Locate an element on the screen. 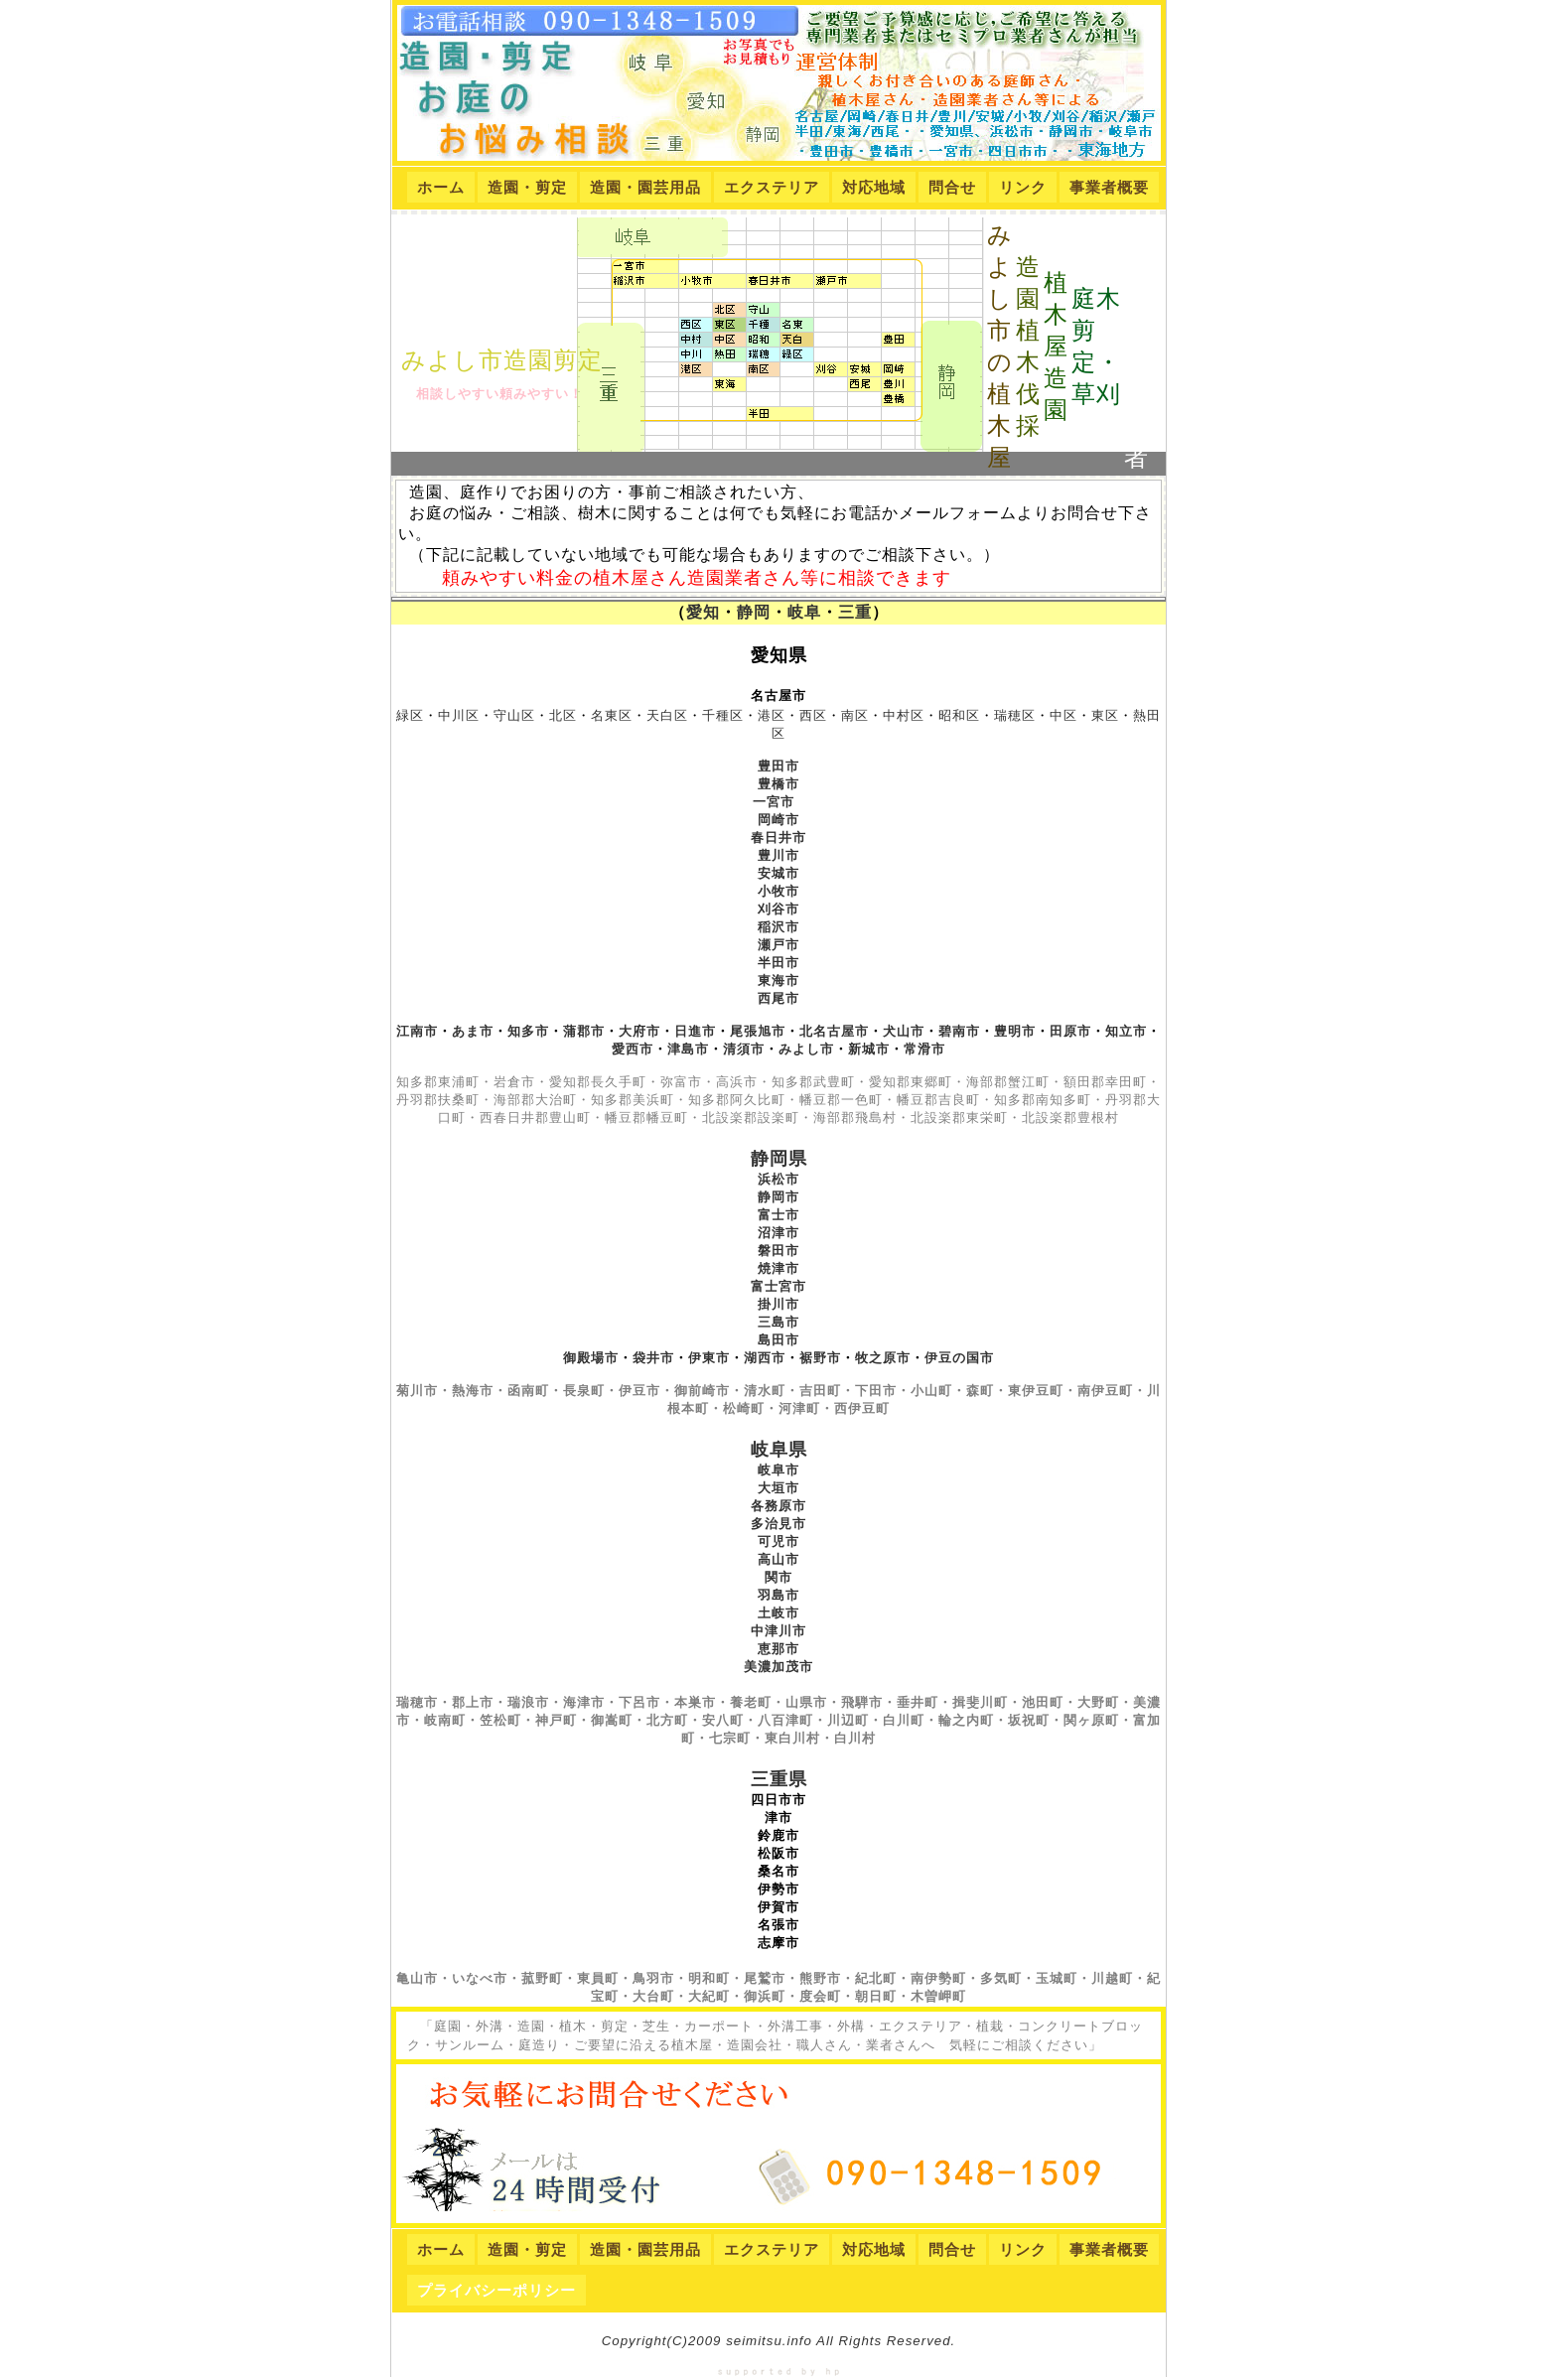 Image resolution: width=1557 pixels, height=2380 pixels. 静岡市 is located at coordinates (778, 1197).